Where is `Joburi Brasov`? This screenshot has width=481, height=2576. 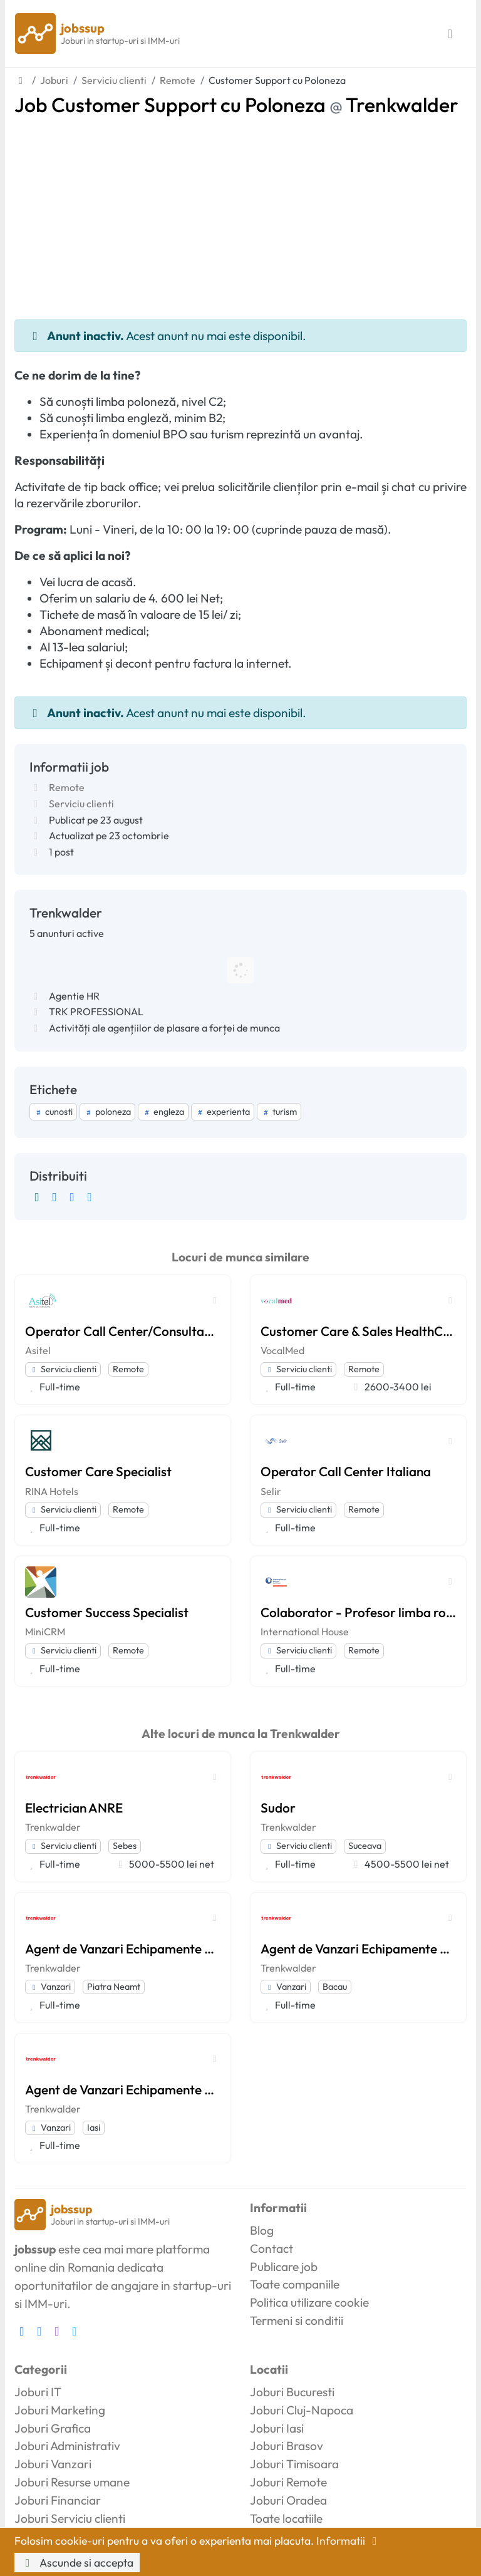 Joburi Brasov is located at coordinates (286, 2445).